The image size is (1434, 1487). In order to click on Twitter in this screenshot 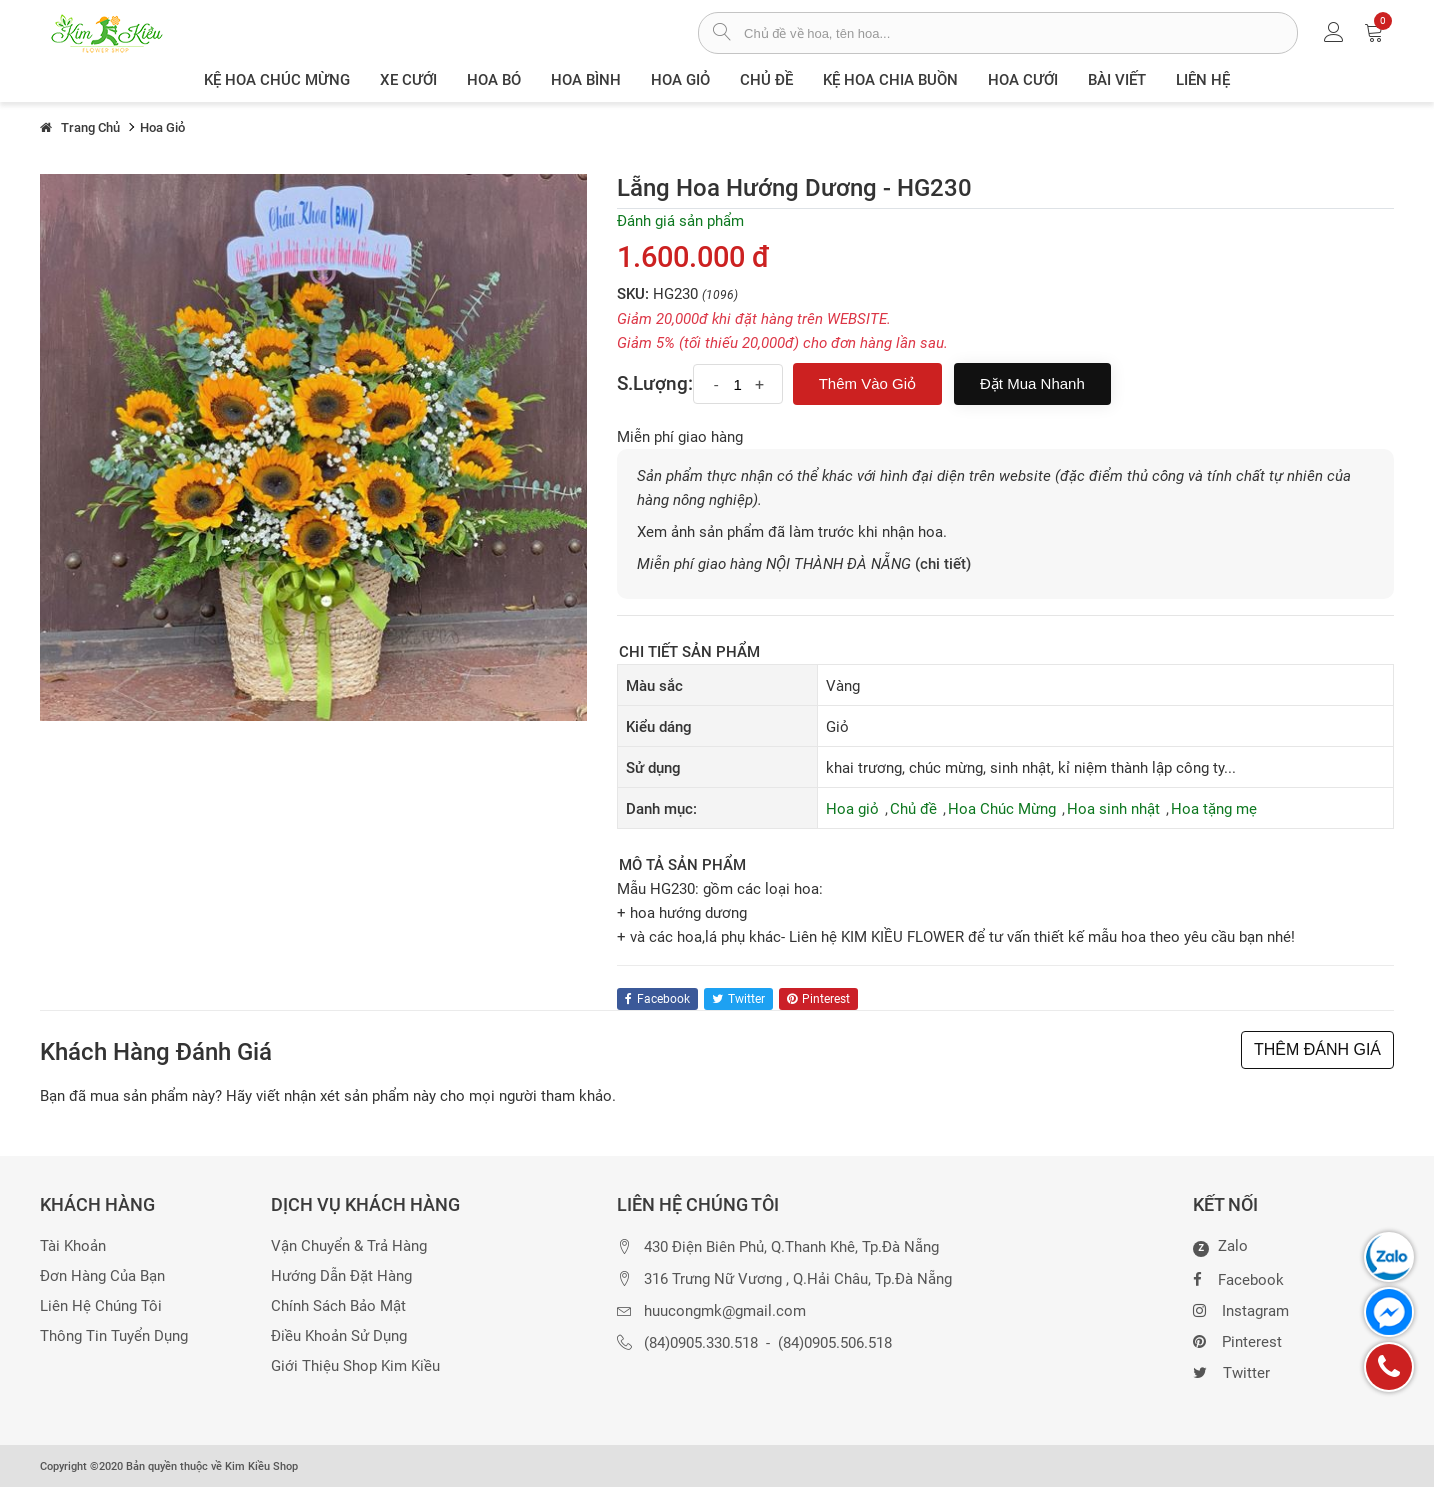, I will do `click(1231, 1371)`.